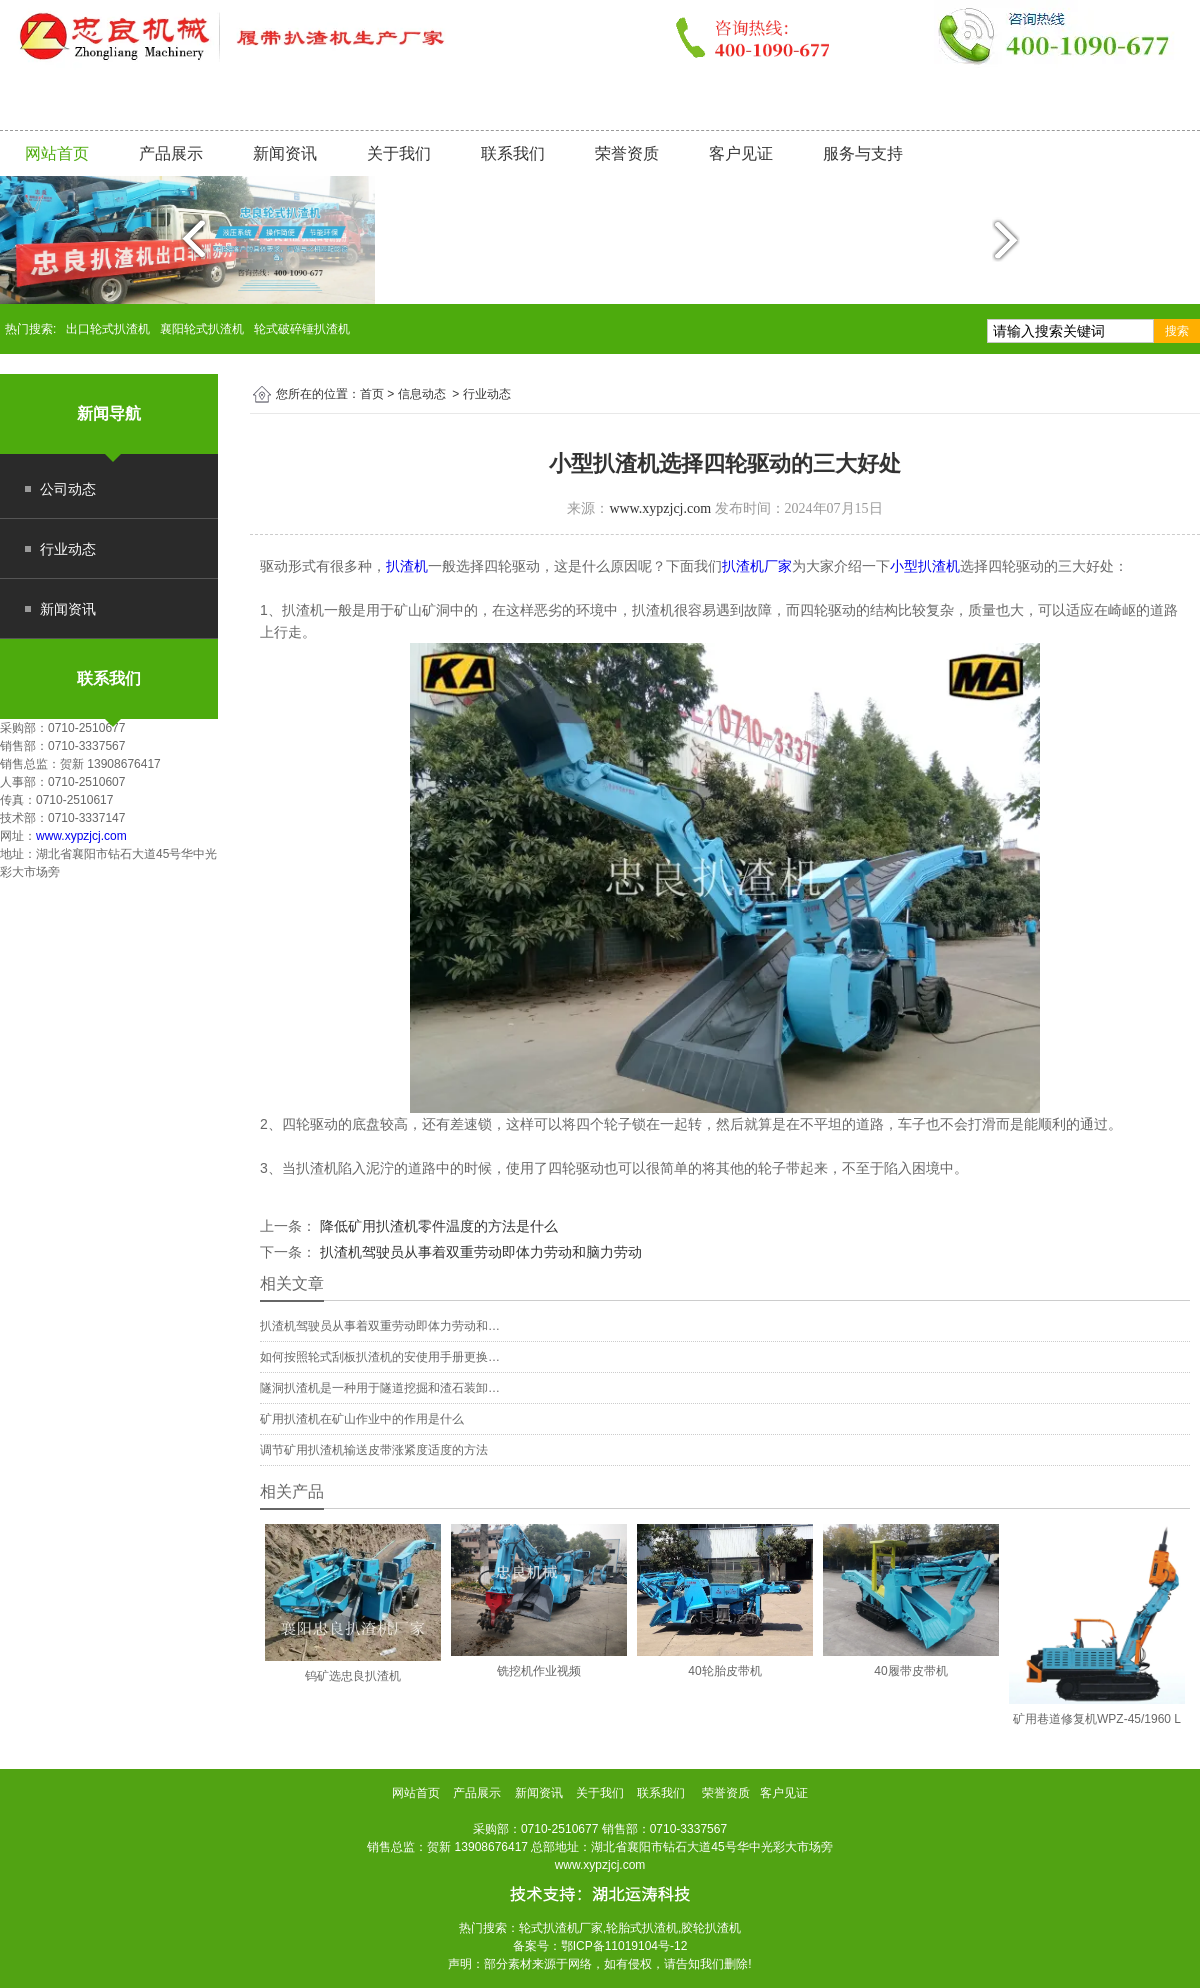  Describe the element at coordinates (68, 489) in the screenshot. I see `公司动态` at that location.